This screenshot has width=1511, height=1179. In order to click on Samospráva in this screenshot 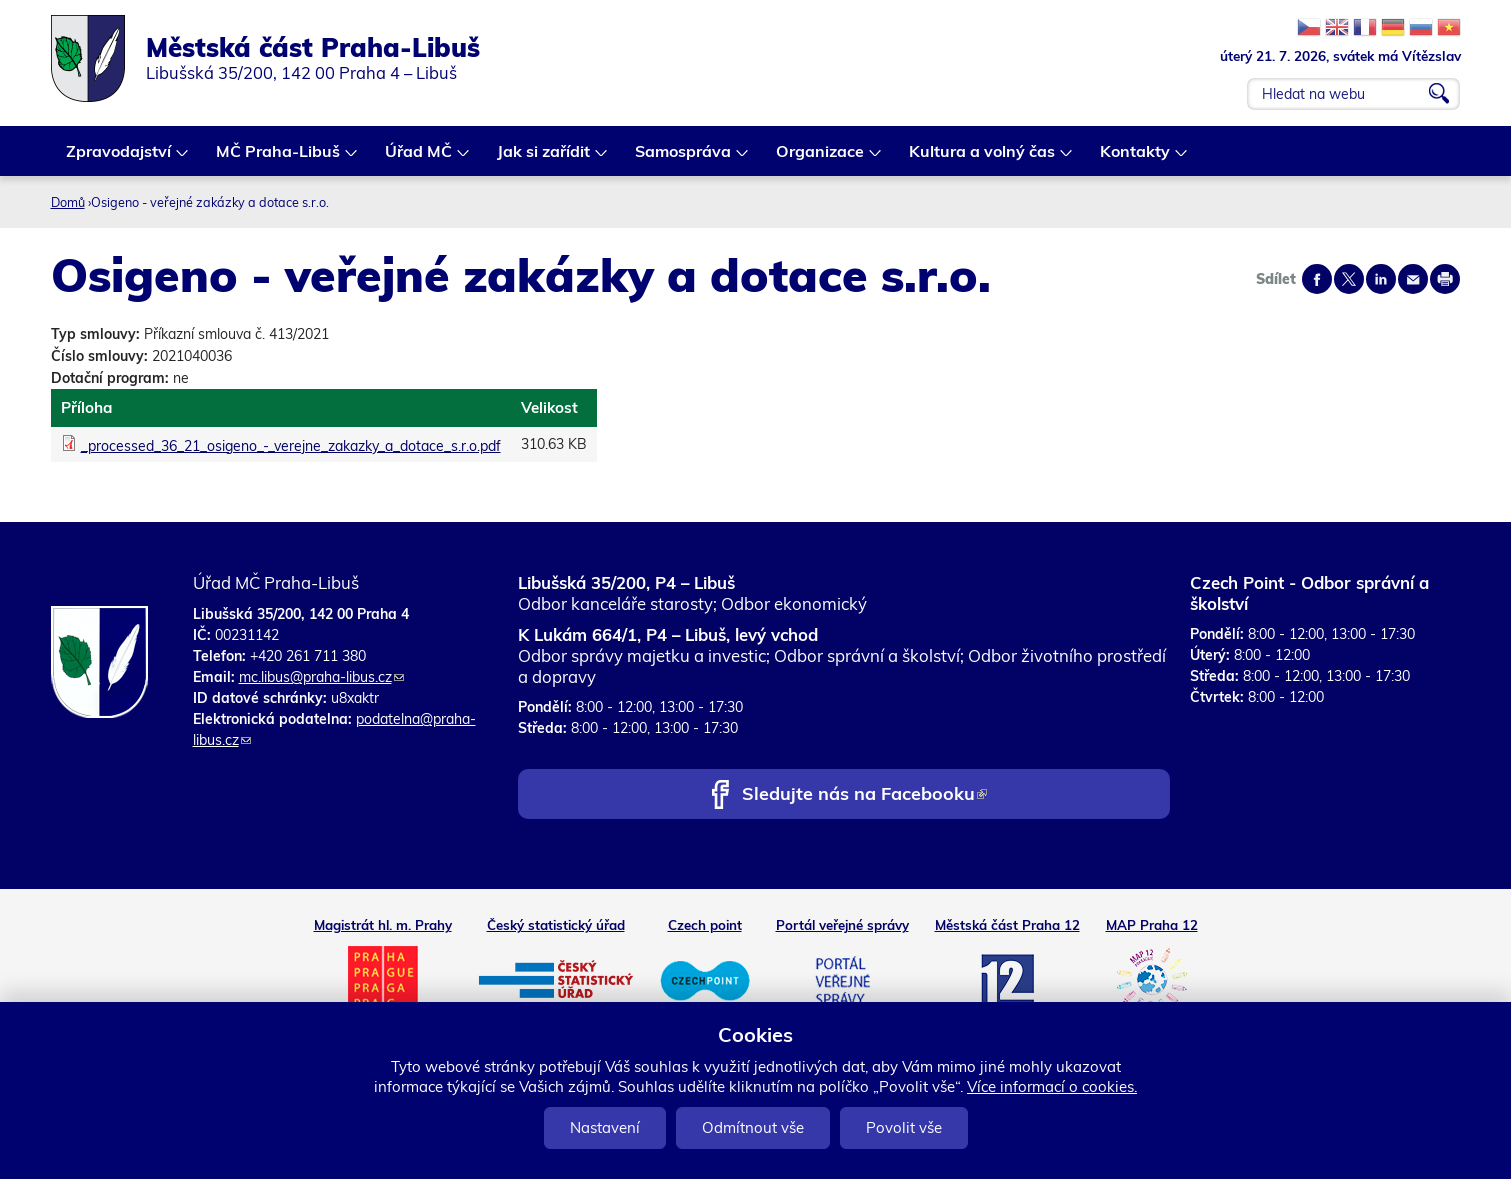, I will do `click(684, 158)`.